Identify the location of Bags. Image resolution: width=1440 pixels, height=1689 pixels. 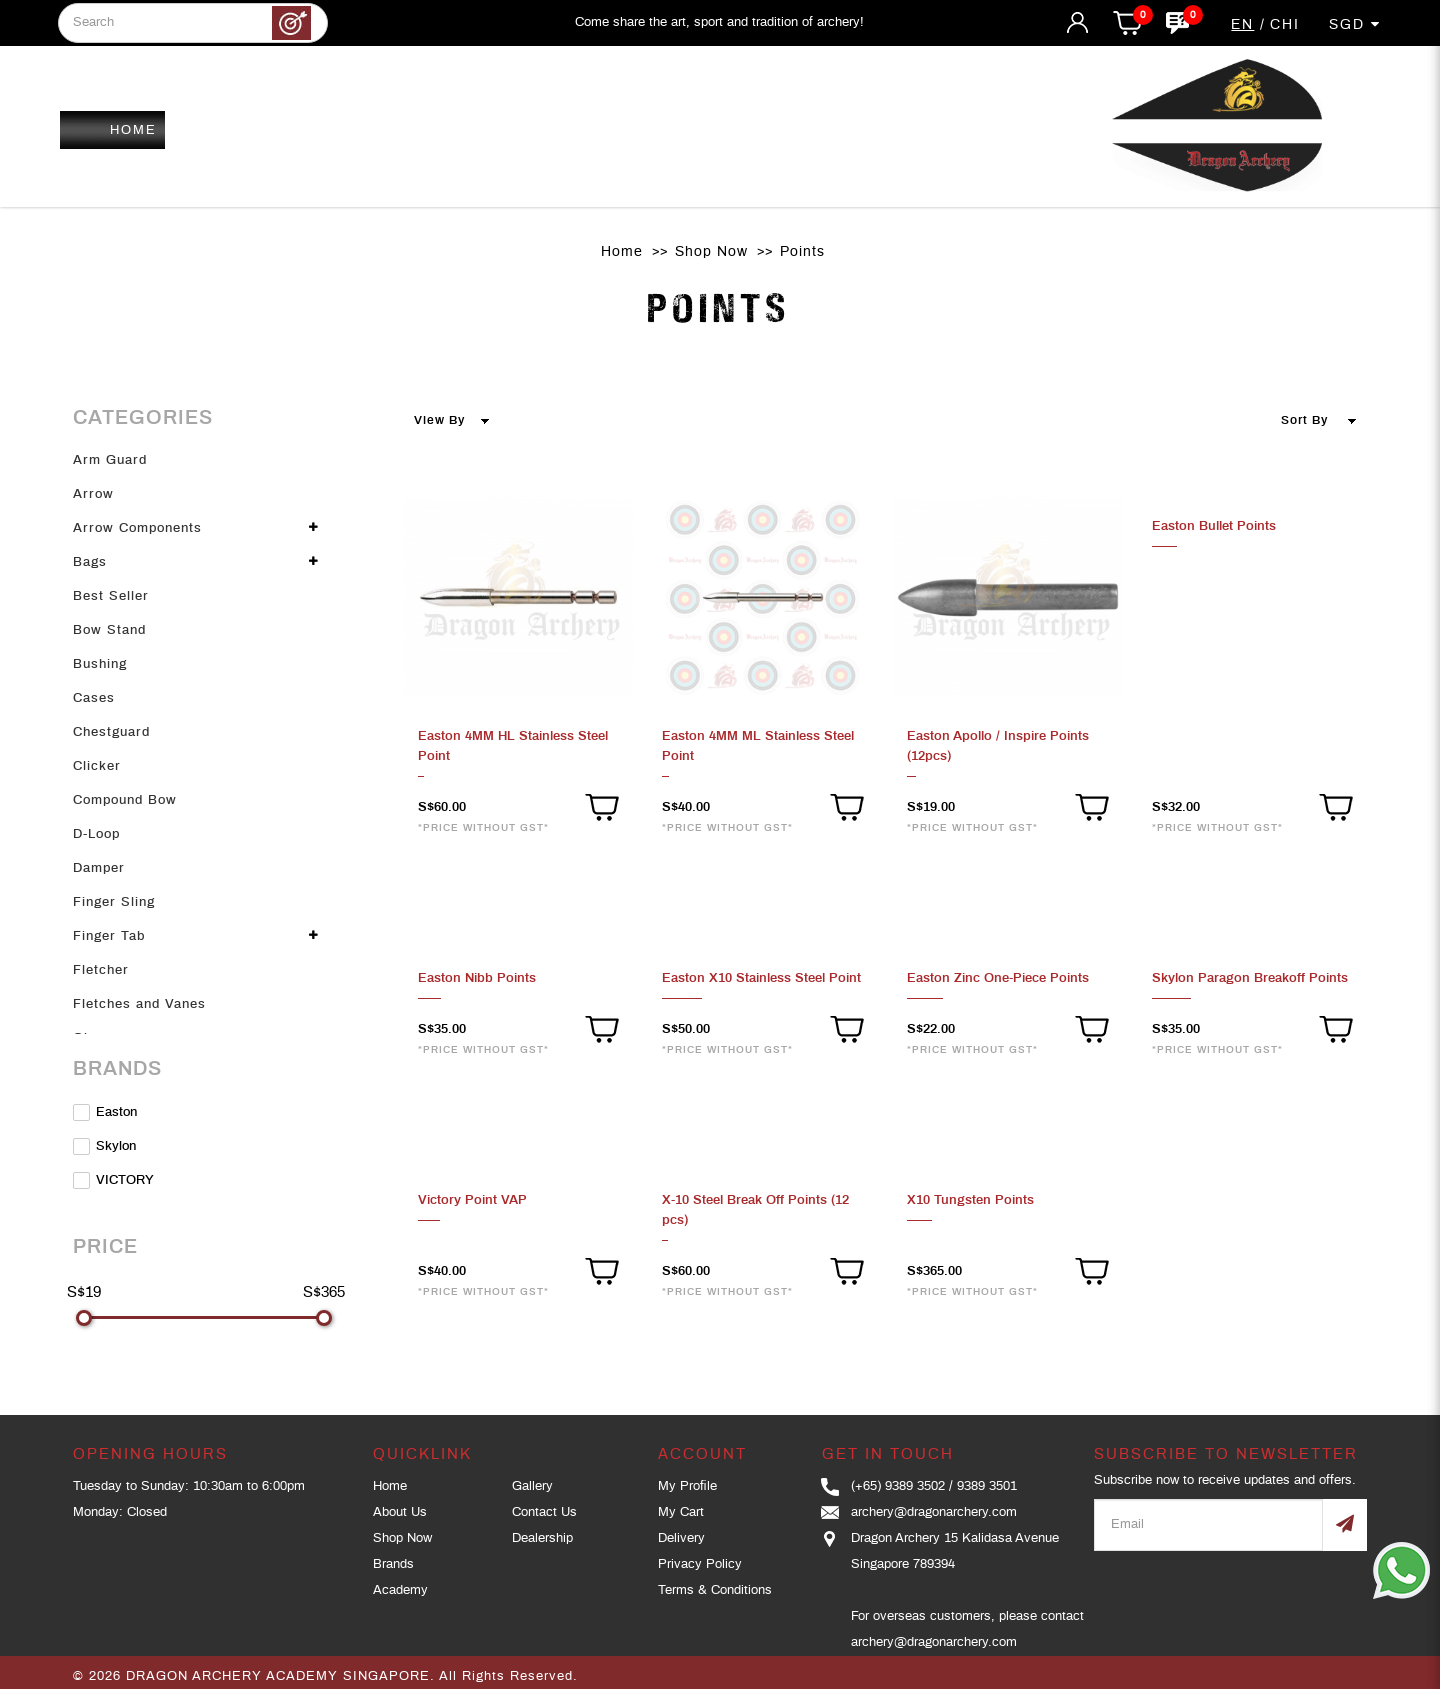
(90, 562).